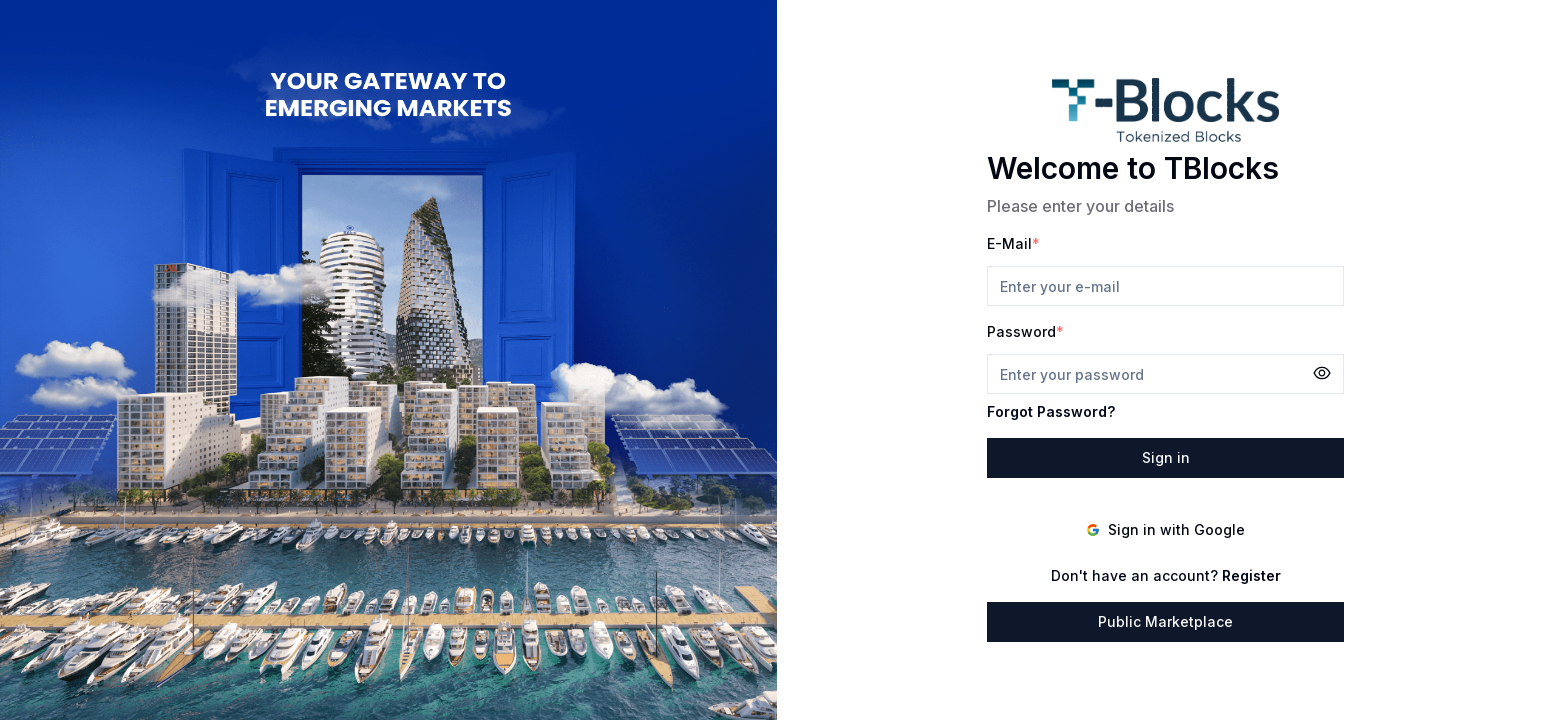 The height and width of the screenshot is (720, 1554). Describe the element at coordinates (1165, 621) in the screenshot. I see `Public Marketplace` at that location.